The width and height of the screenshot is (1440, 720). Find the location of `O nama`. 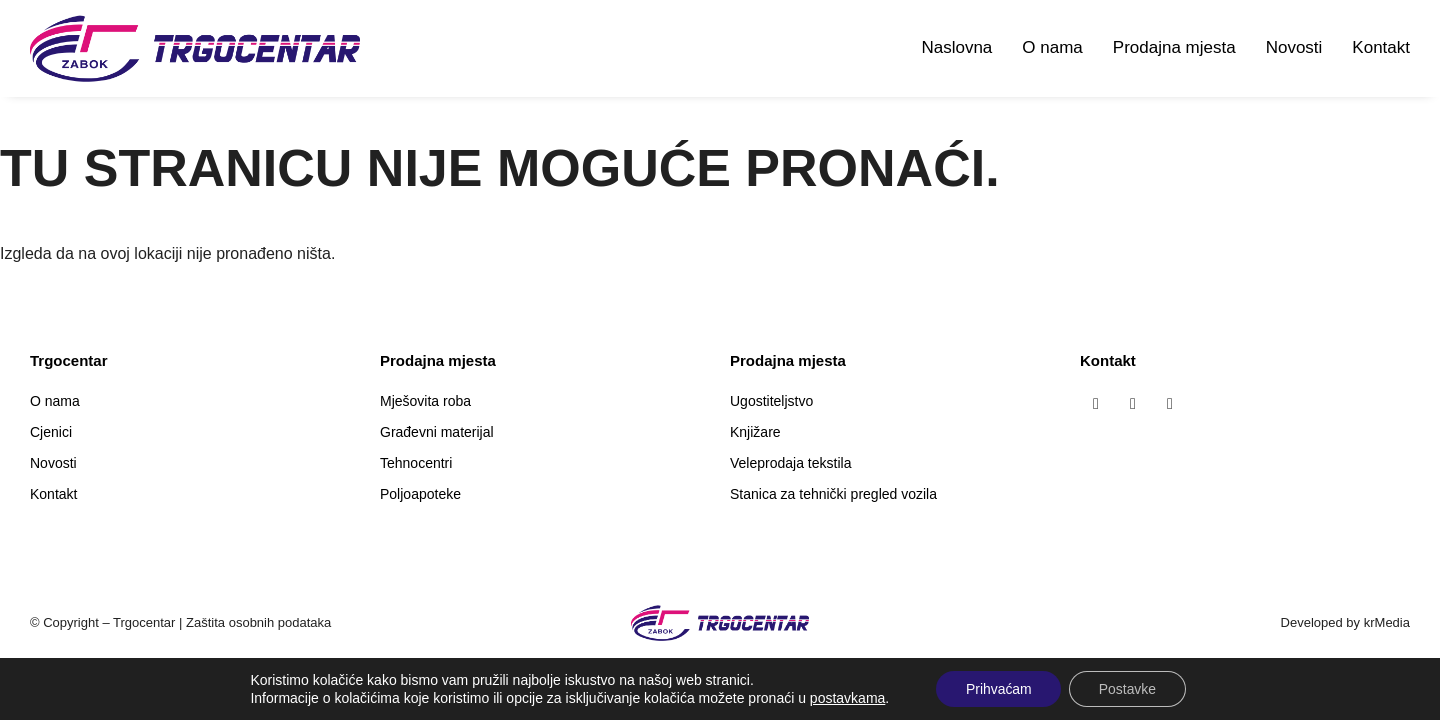

O nama is located at coordinates (1052, 47).